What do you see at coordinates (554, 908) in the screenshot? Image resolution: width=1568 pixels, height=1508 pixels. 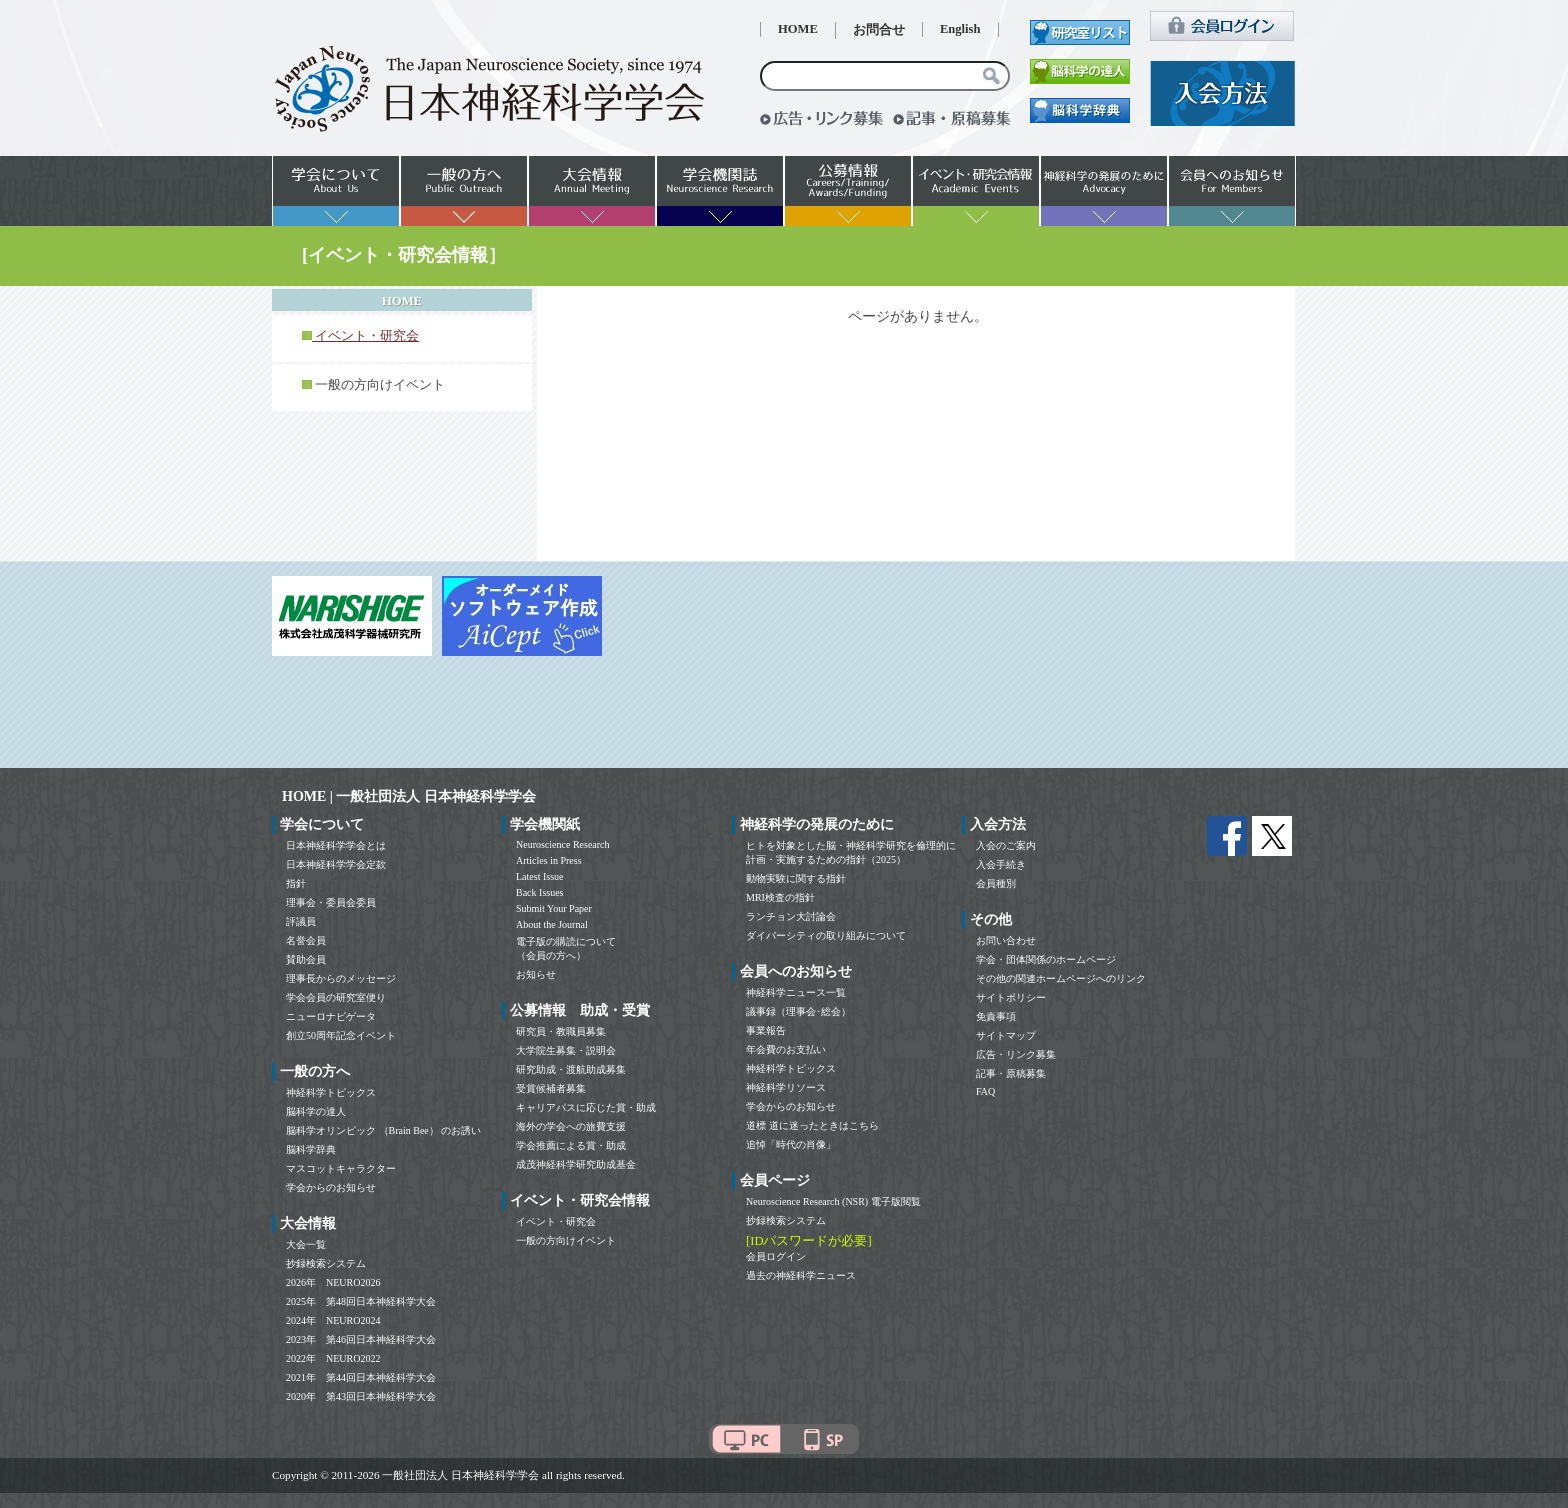 I see `Submit Your Paper` at bounding box center [554, 908].